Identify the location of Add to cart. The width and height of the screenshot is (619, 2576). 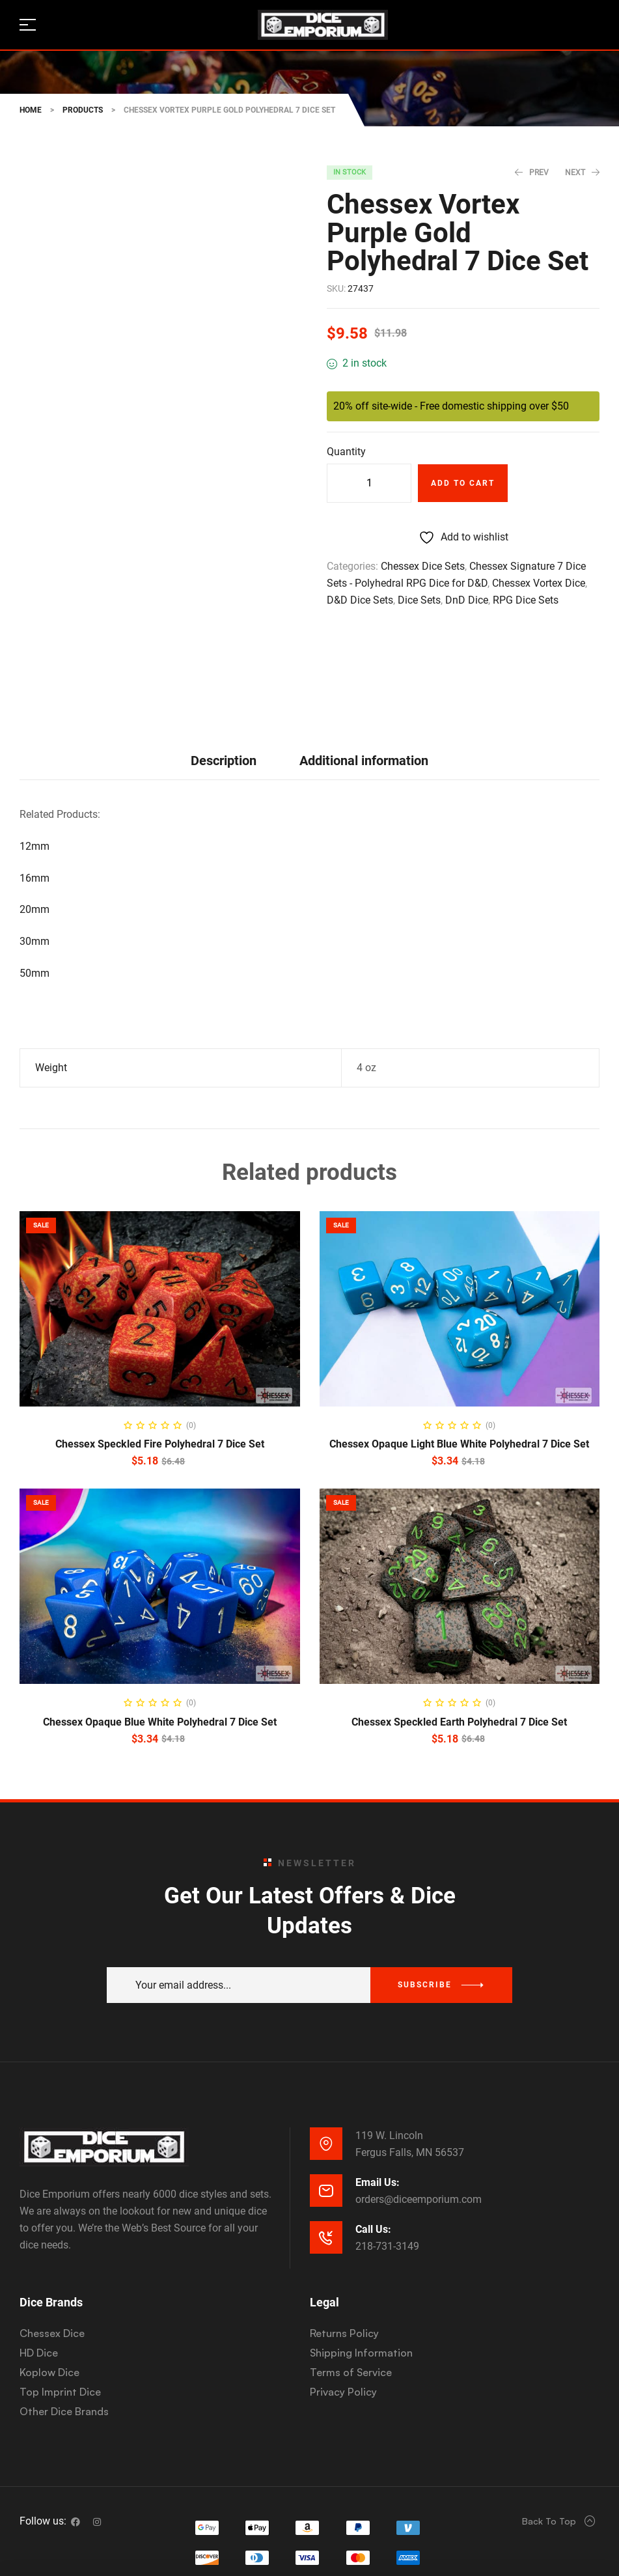
(463, 483).